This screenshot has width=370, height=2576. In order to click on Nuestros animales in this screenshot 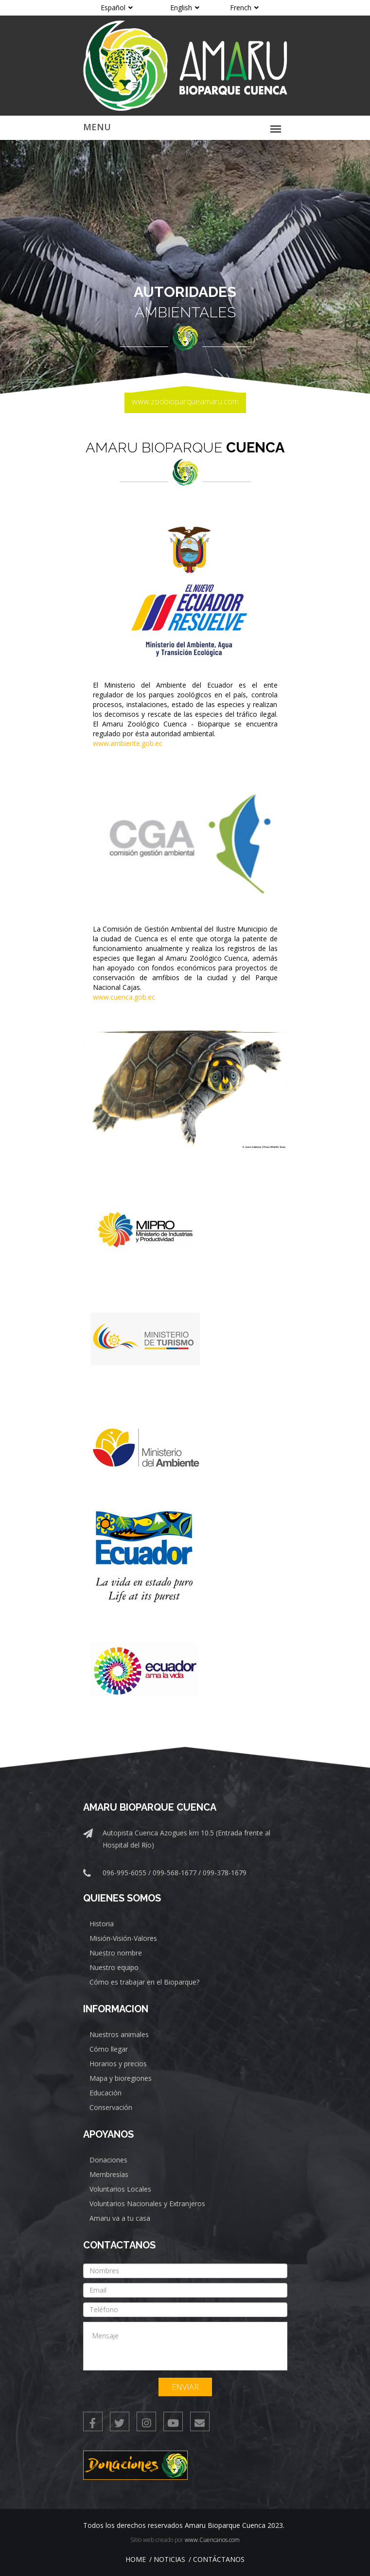, I will do `click(119, 2034)`.